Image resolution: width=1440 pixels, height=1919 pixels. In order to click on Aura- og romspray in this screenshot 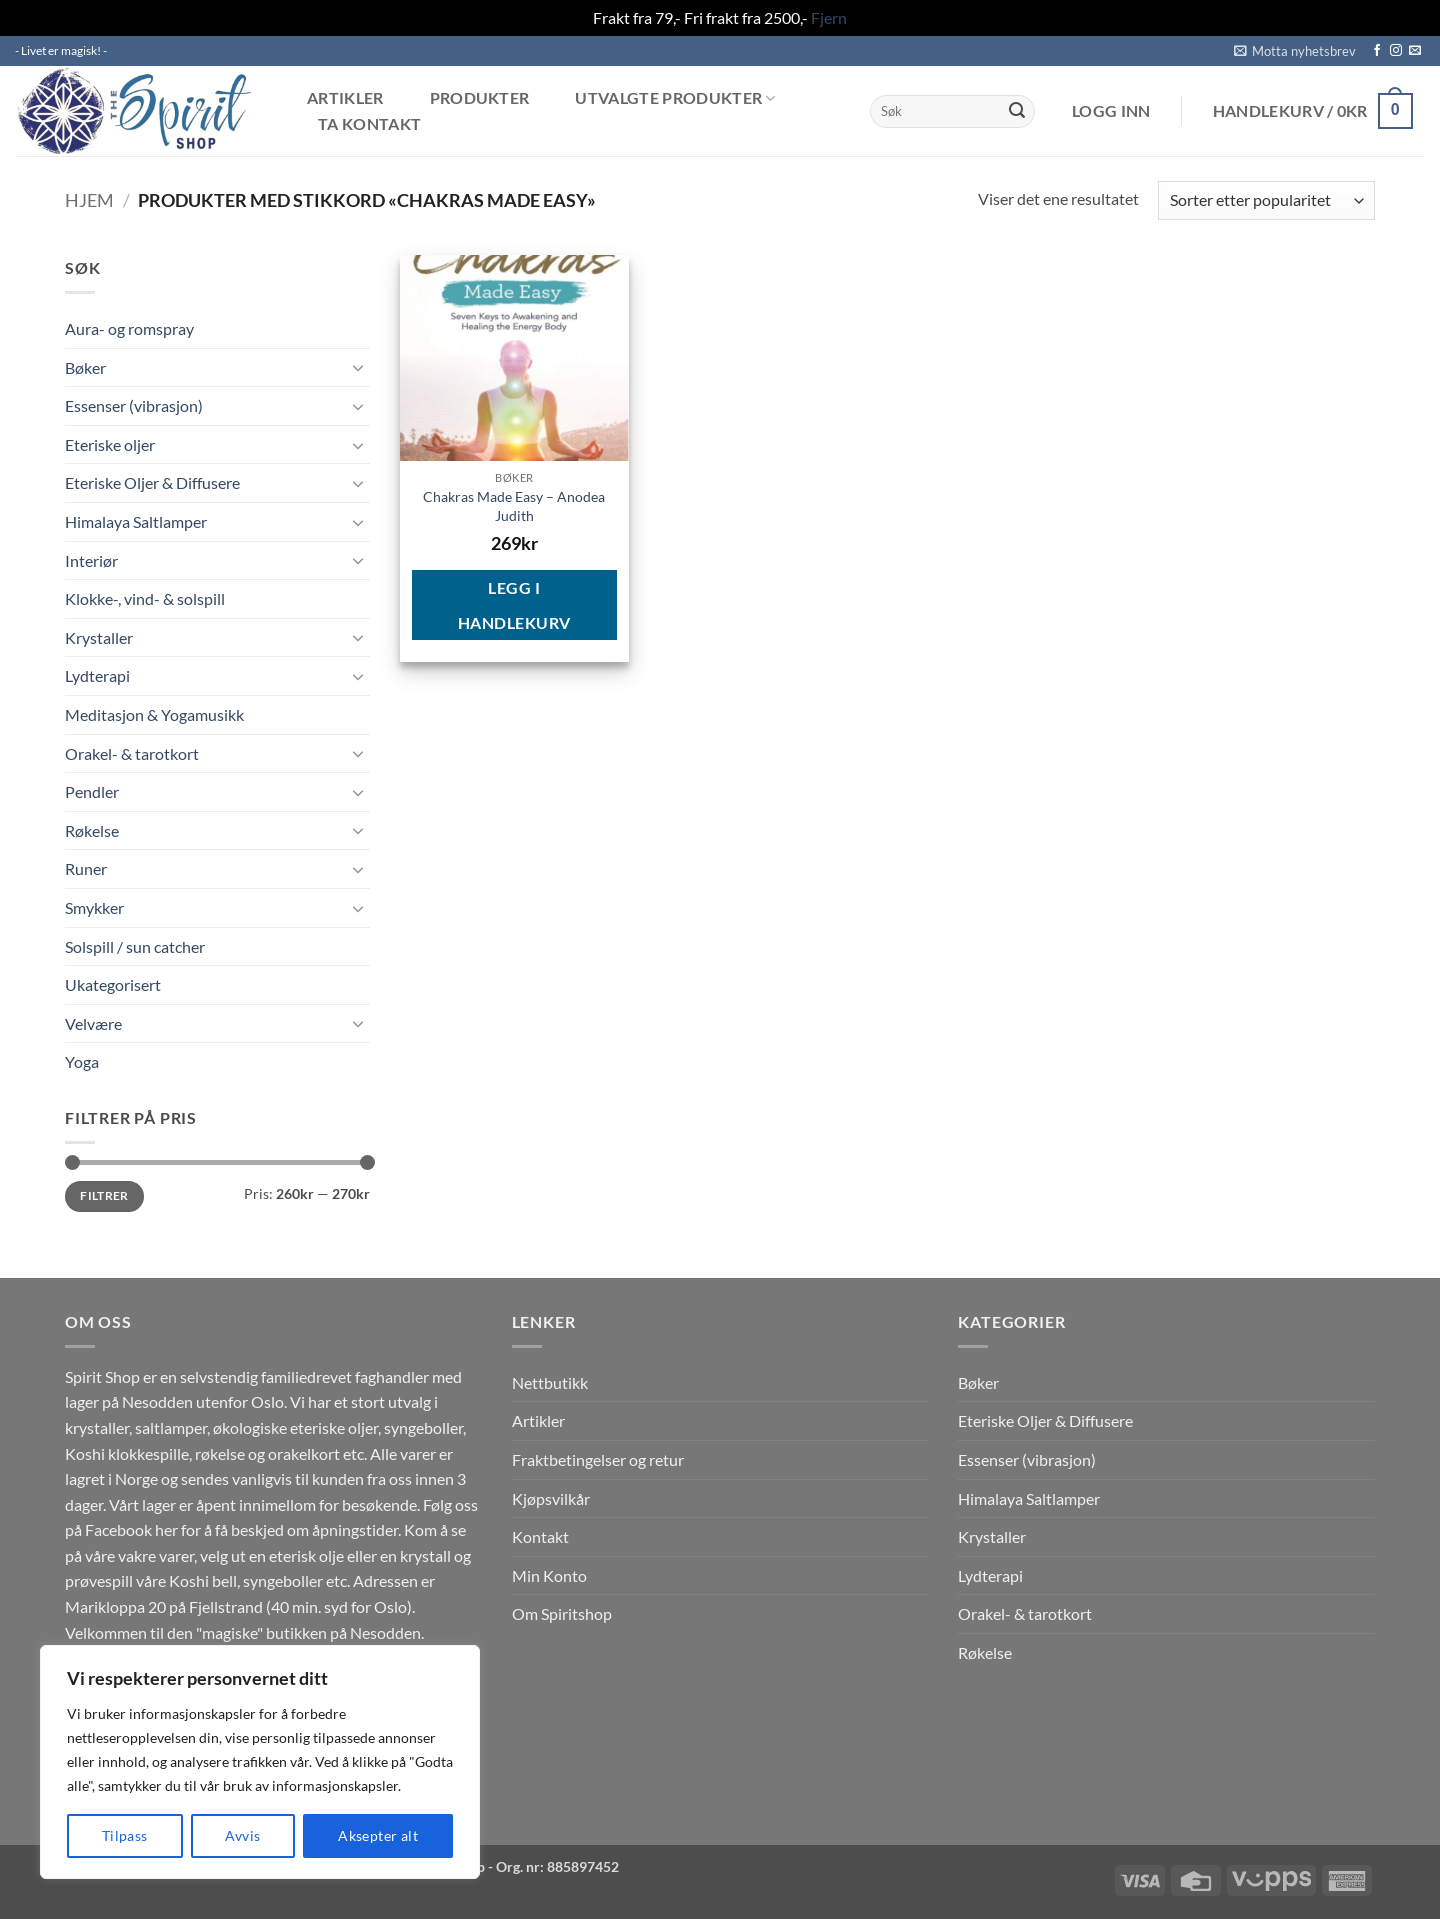, I will do `click(129, 328)`.